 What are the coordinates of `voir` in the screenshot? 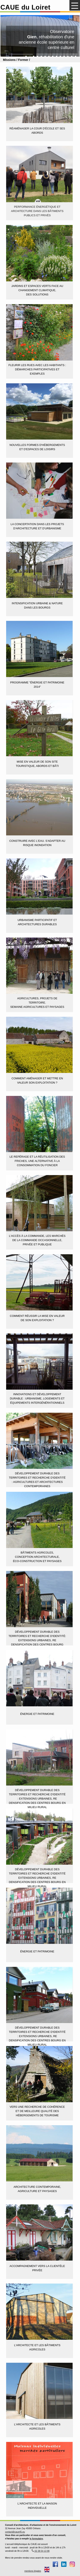 It's located at (38, 201).